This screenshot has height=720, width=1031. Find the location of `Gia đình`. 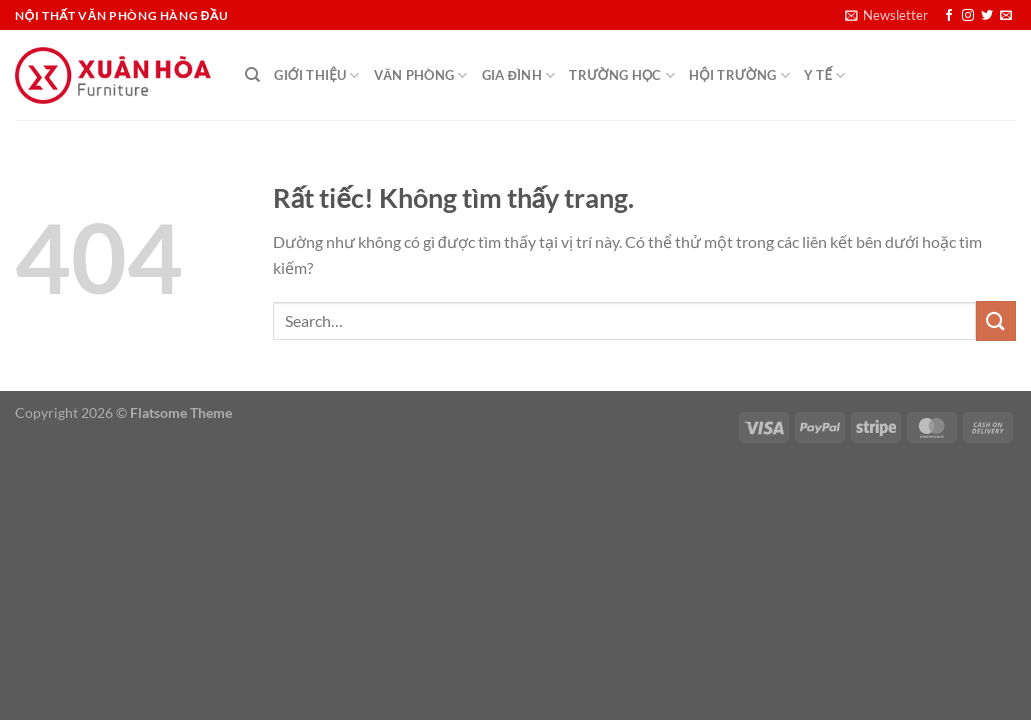

Gia đình is located at coordinates (519, 75).